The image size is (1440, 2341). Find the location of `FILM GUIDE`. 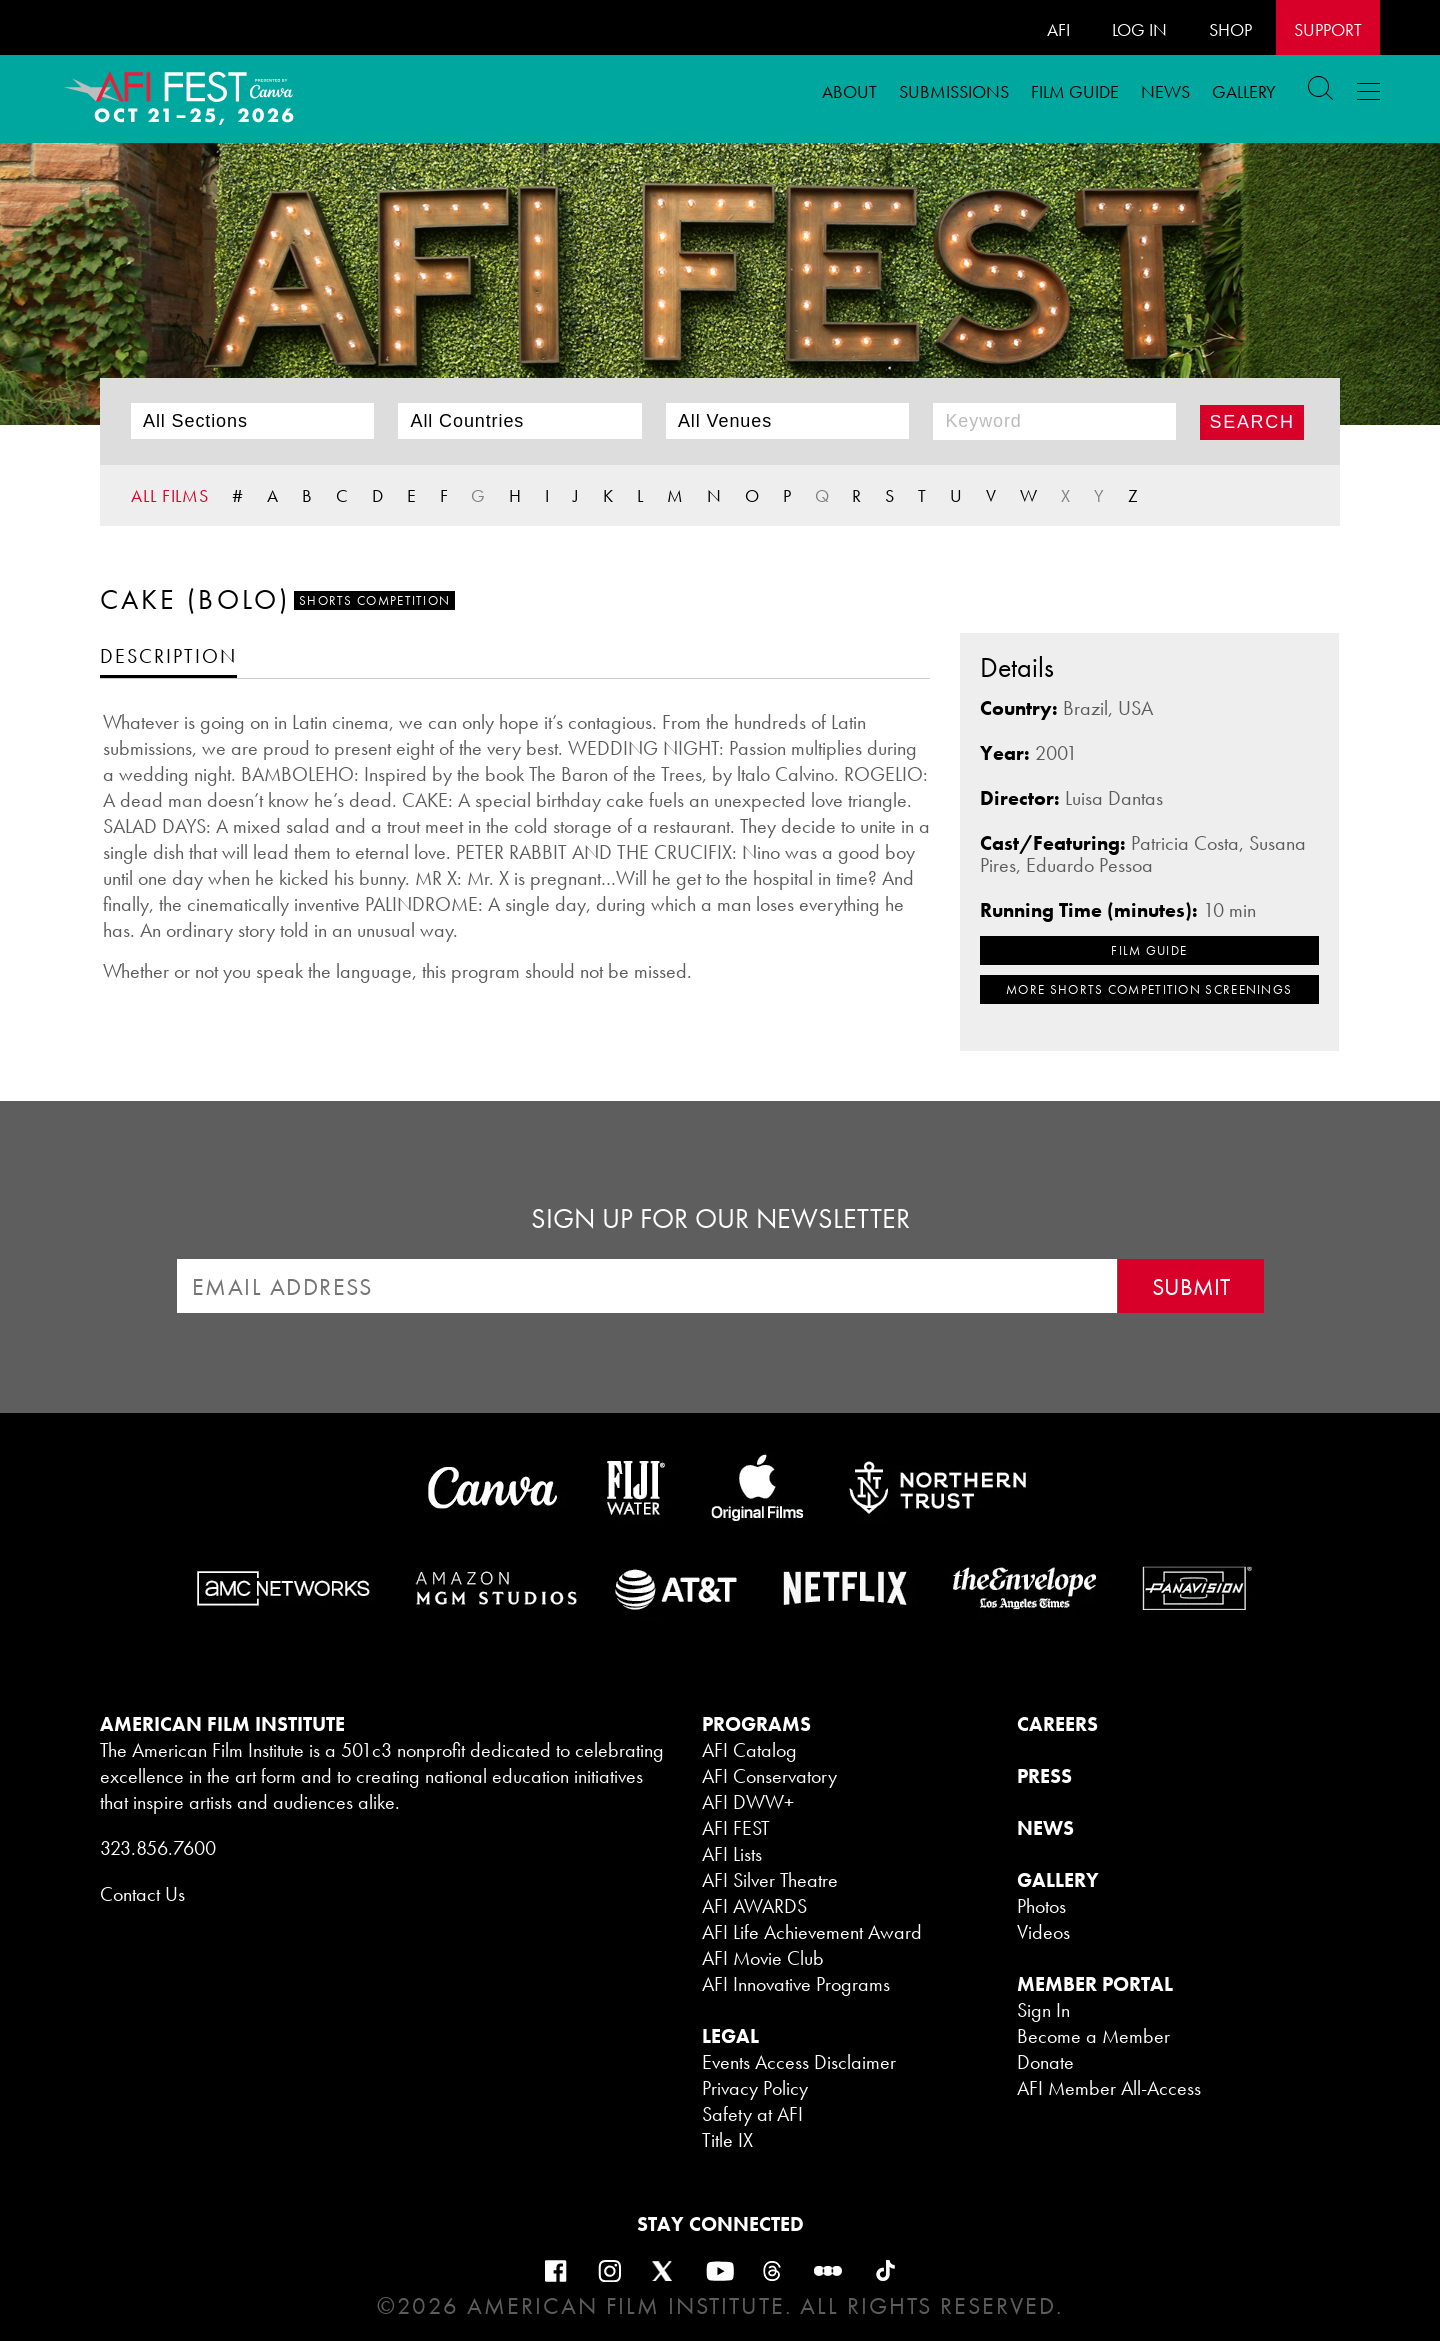

FILM GUIDE is located at coordinates (1075, 91).